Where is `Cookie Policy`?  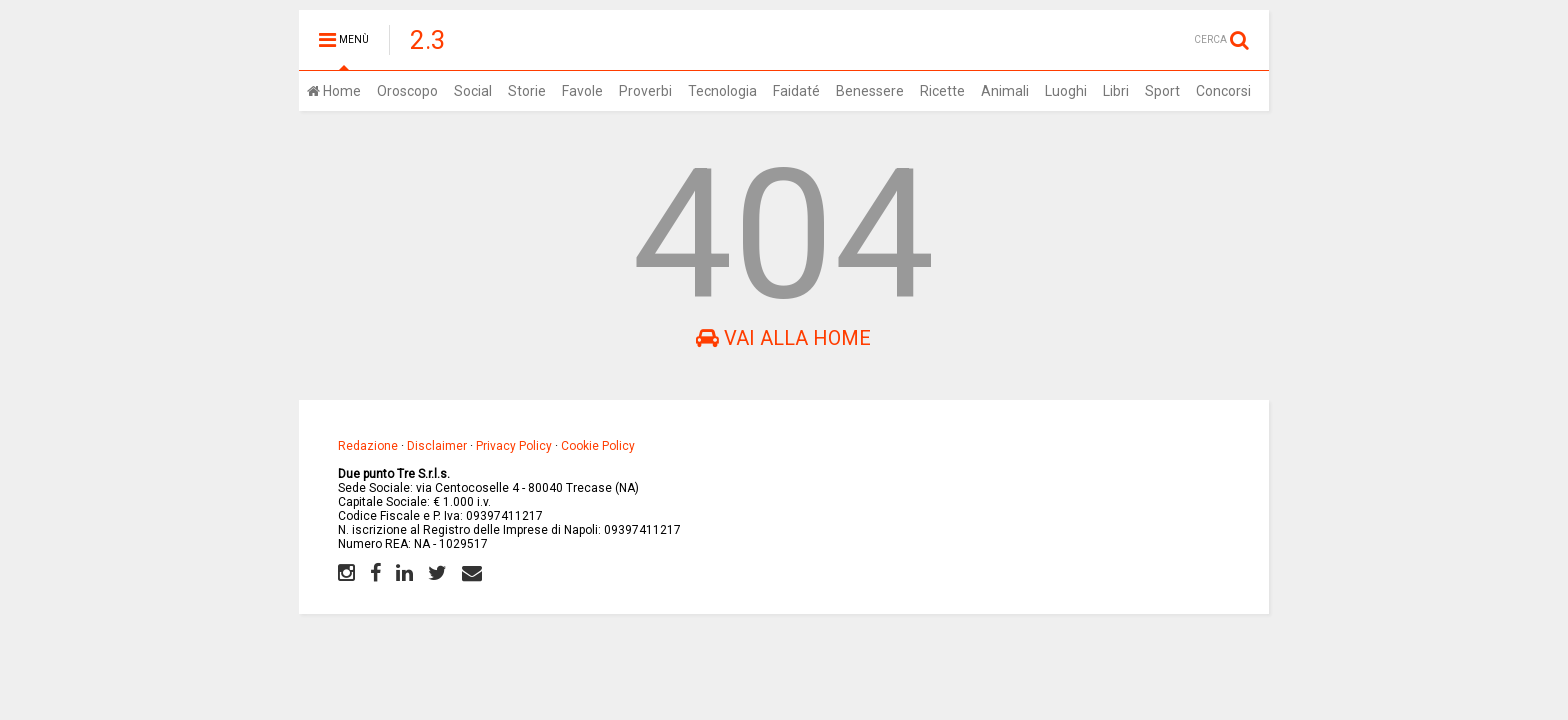
Cookie Policy is located at coordinates (598, 446).